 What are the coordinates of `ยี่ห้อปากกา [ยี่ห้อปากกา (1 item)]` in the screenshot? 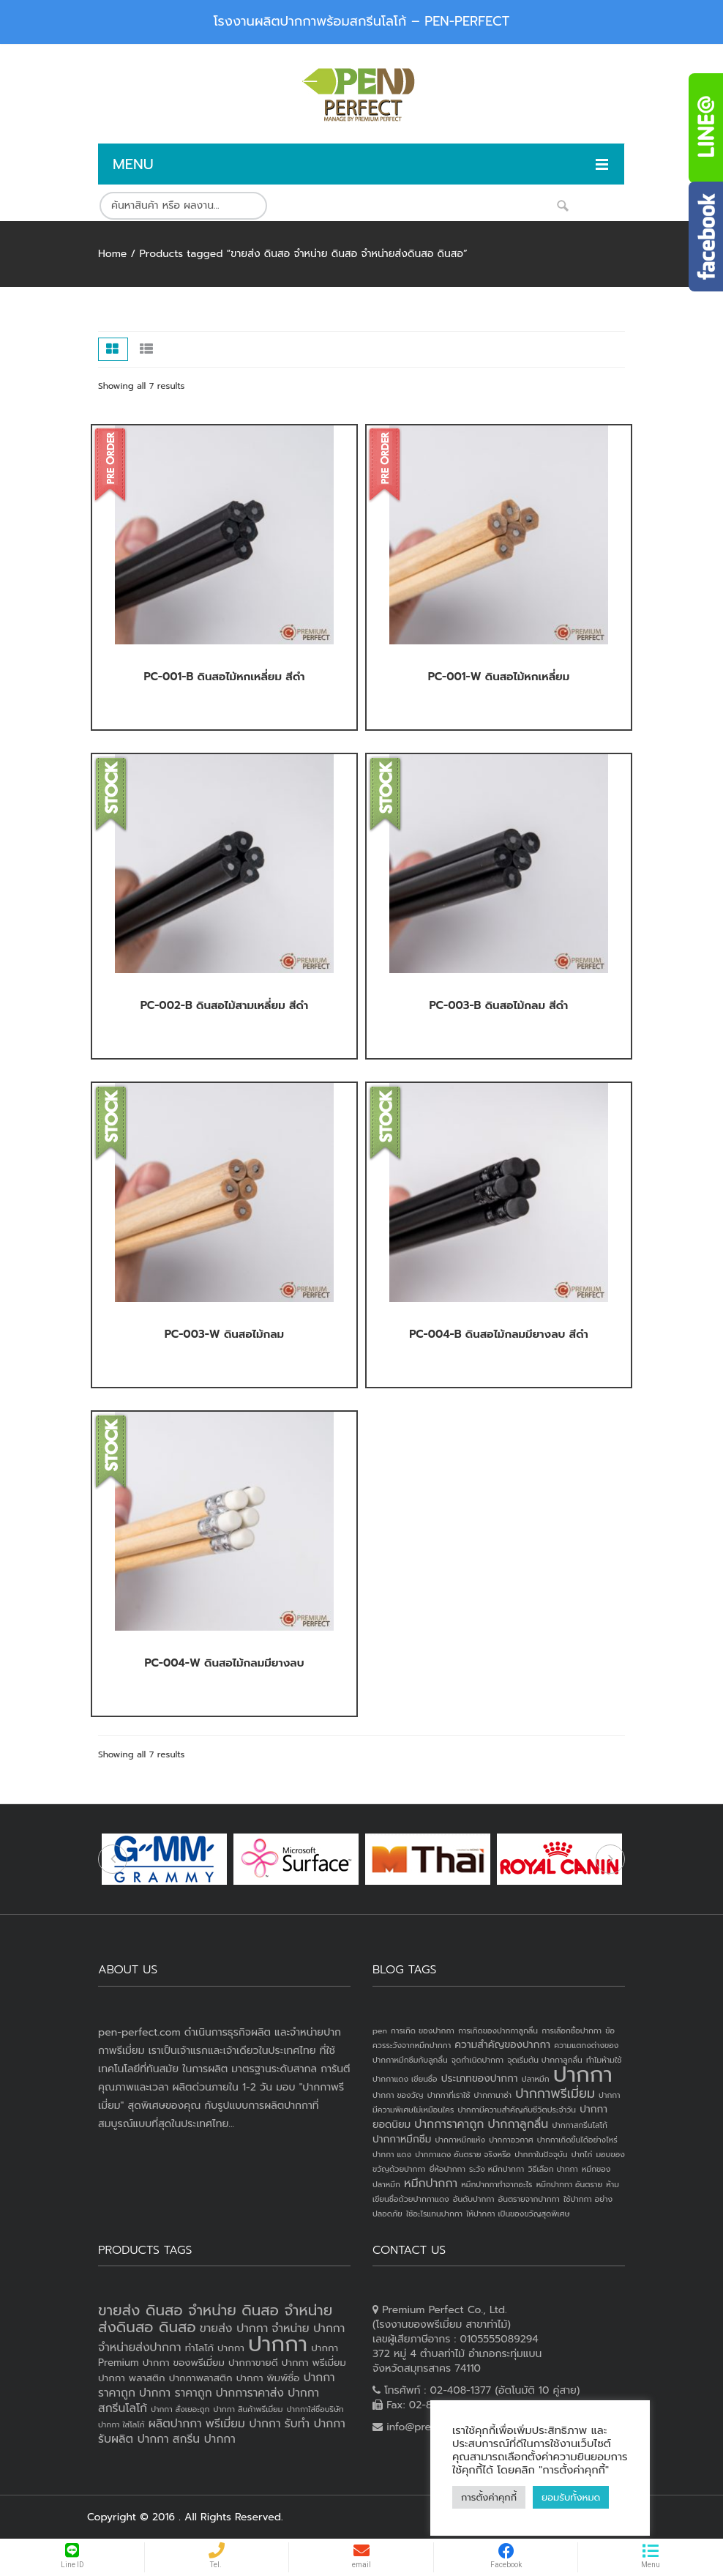 It's located at (447, 2169).